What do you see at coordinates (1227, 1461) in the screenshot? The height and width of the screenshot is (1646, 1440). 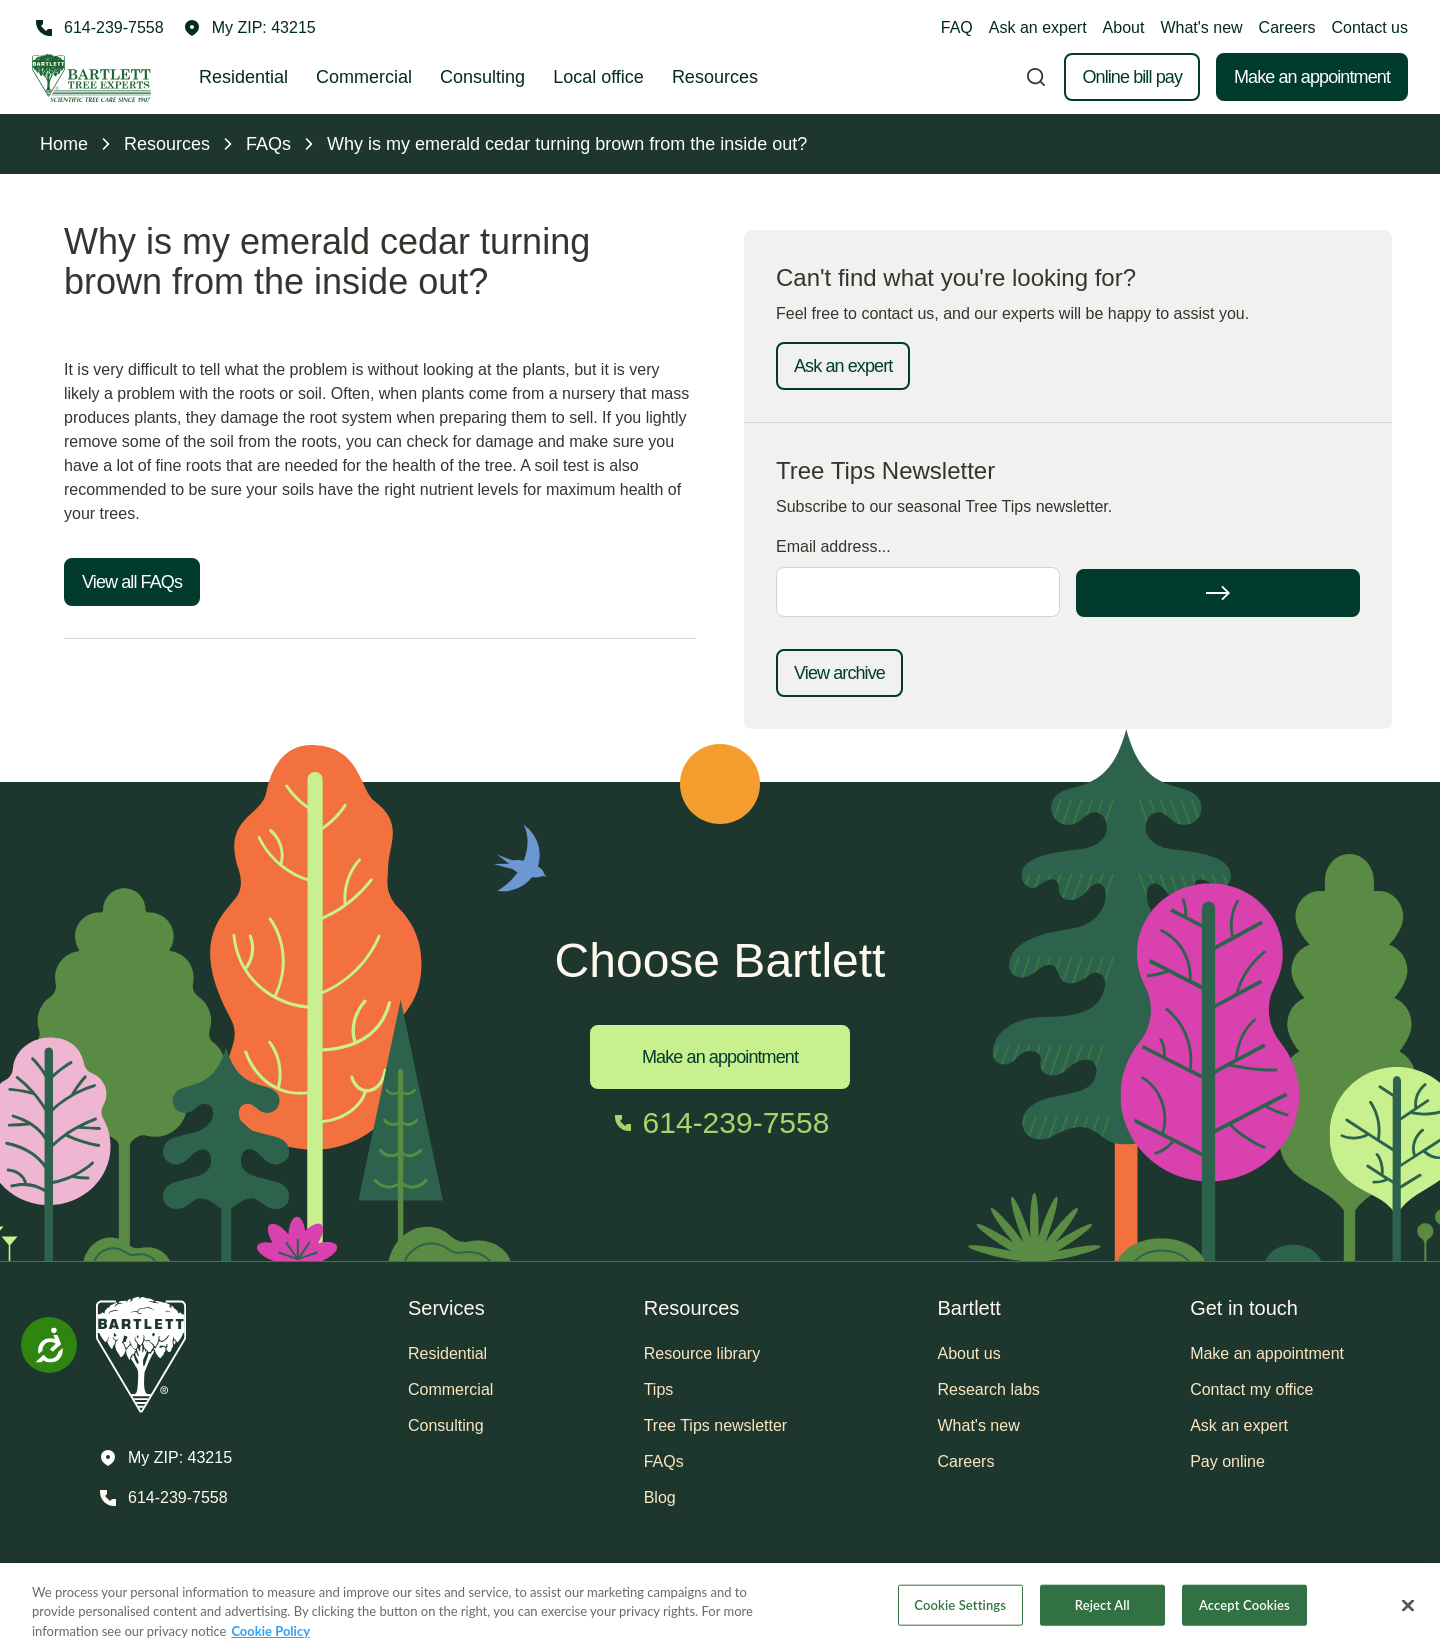 I see `Pay online` at bounding box center [1227, 1461].